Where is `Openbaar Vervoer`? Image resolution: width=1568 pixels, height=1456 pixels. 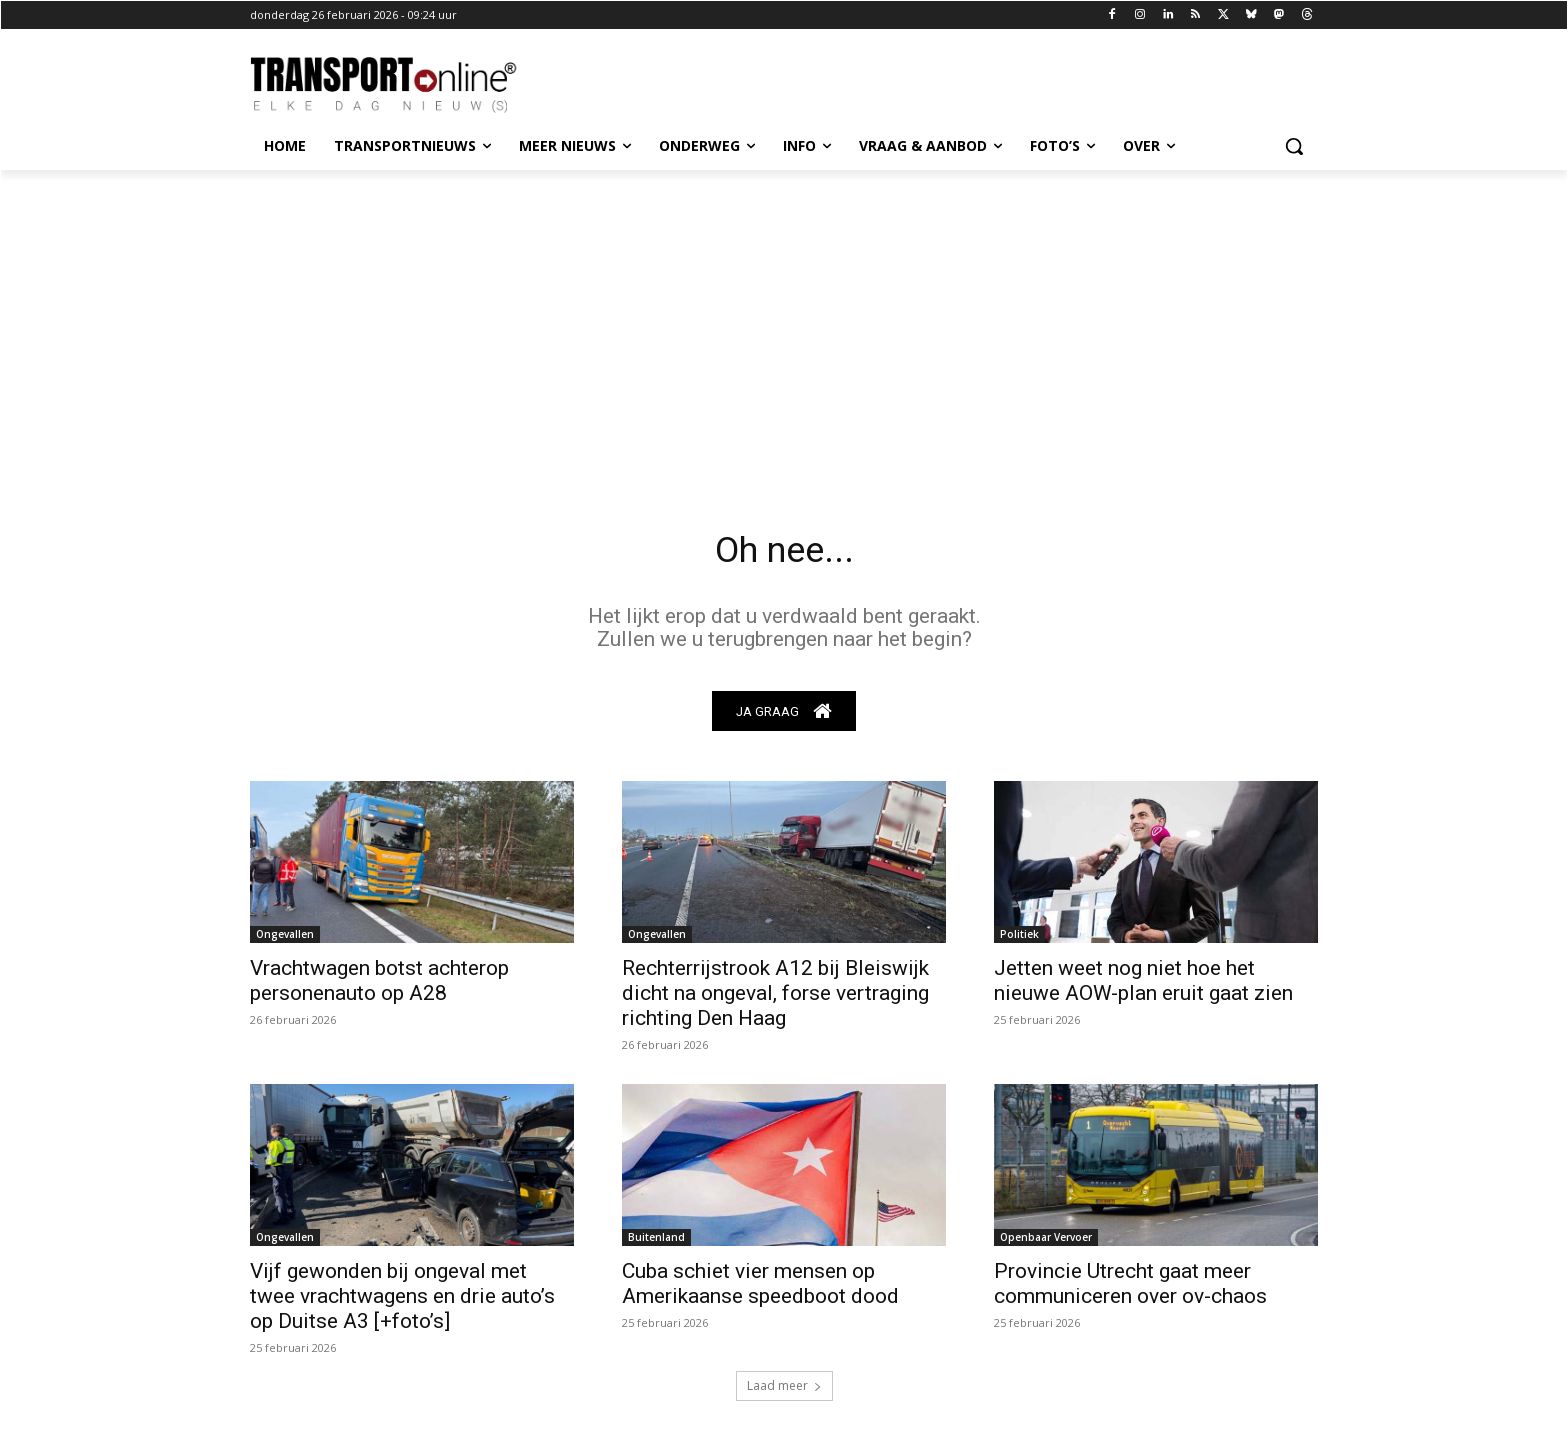
Openbaar Vervoer is located at coordinates (1046, 1243).